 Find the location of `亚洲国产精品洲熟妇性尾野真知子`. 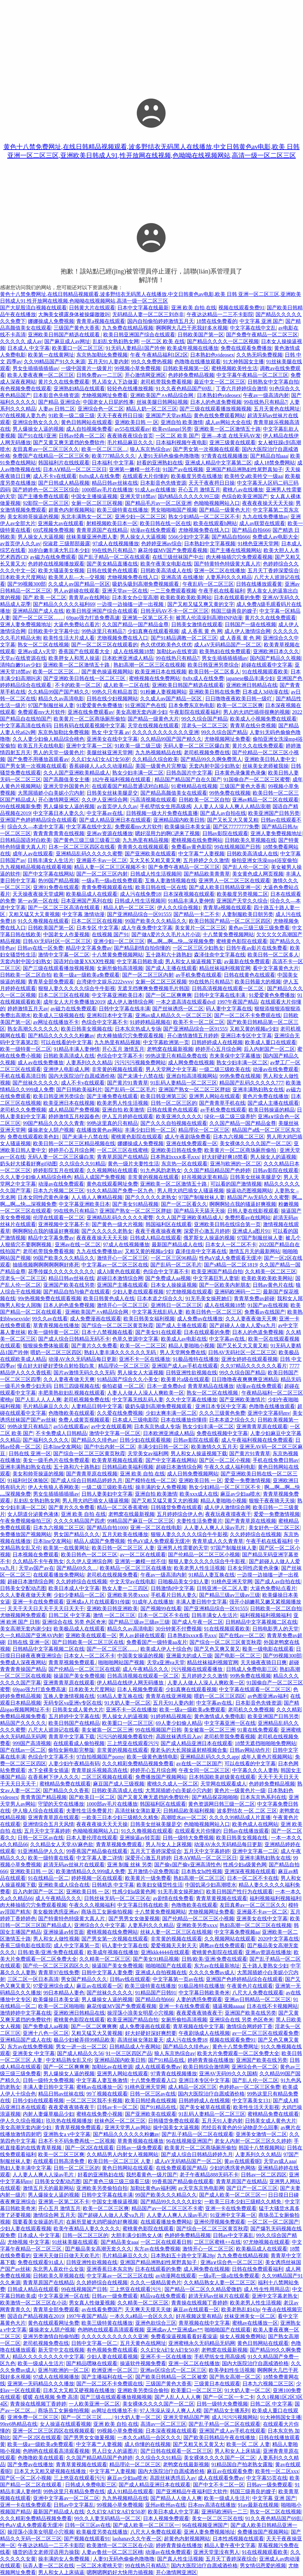

亚洲国产精品洲熟妇性尾野真知子 is located at coordinates (244, 469).